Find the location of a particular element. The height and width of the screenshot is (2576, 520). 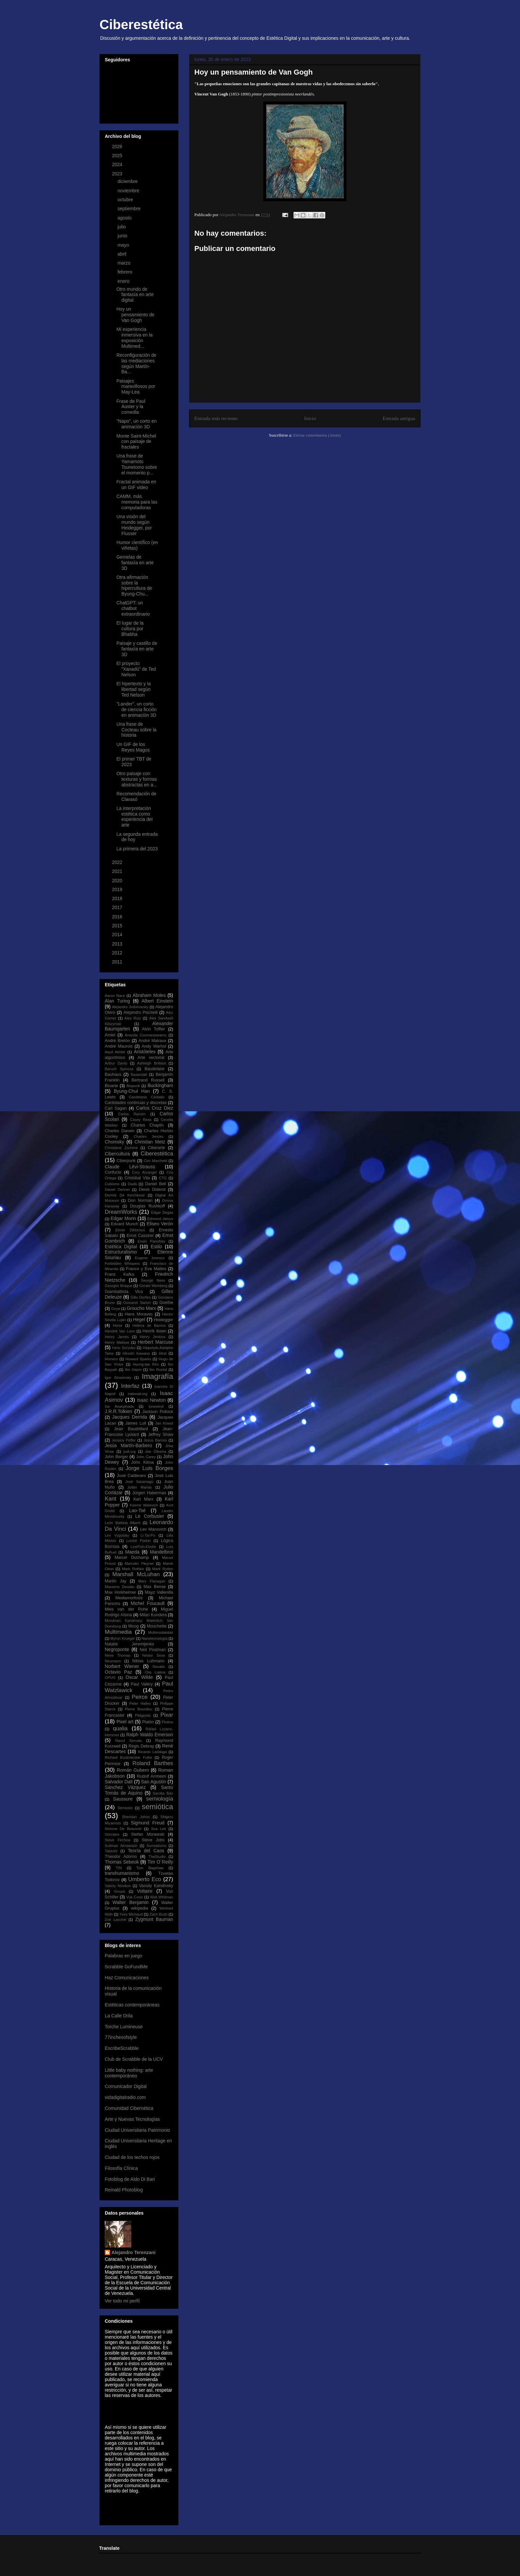

Cibercultura is located at coordinates (117, 1153).